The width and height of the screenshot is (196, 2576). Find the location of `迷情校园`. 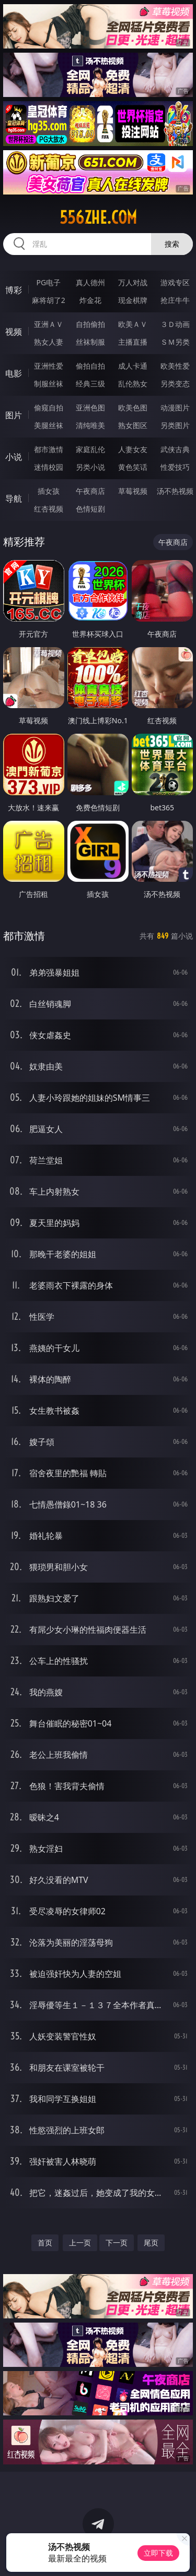

迷情校园 is located at coordinates (48, 467).